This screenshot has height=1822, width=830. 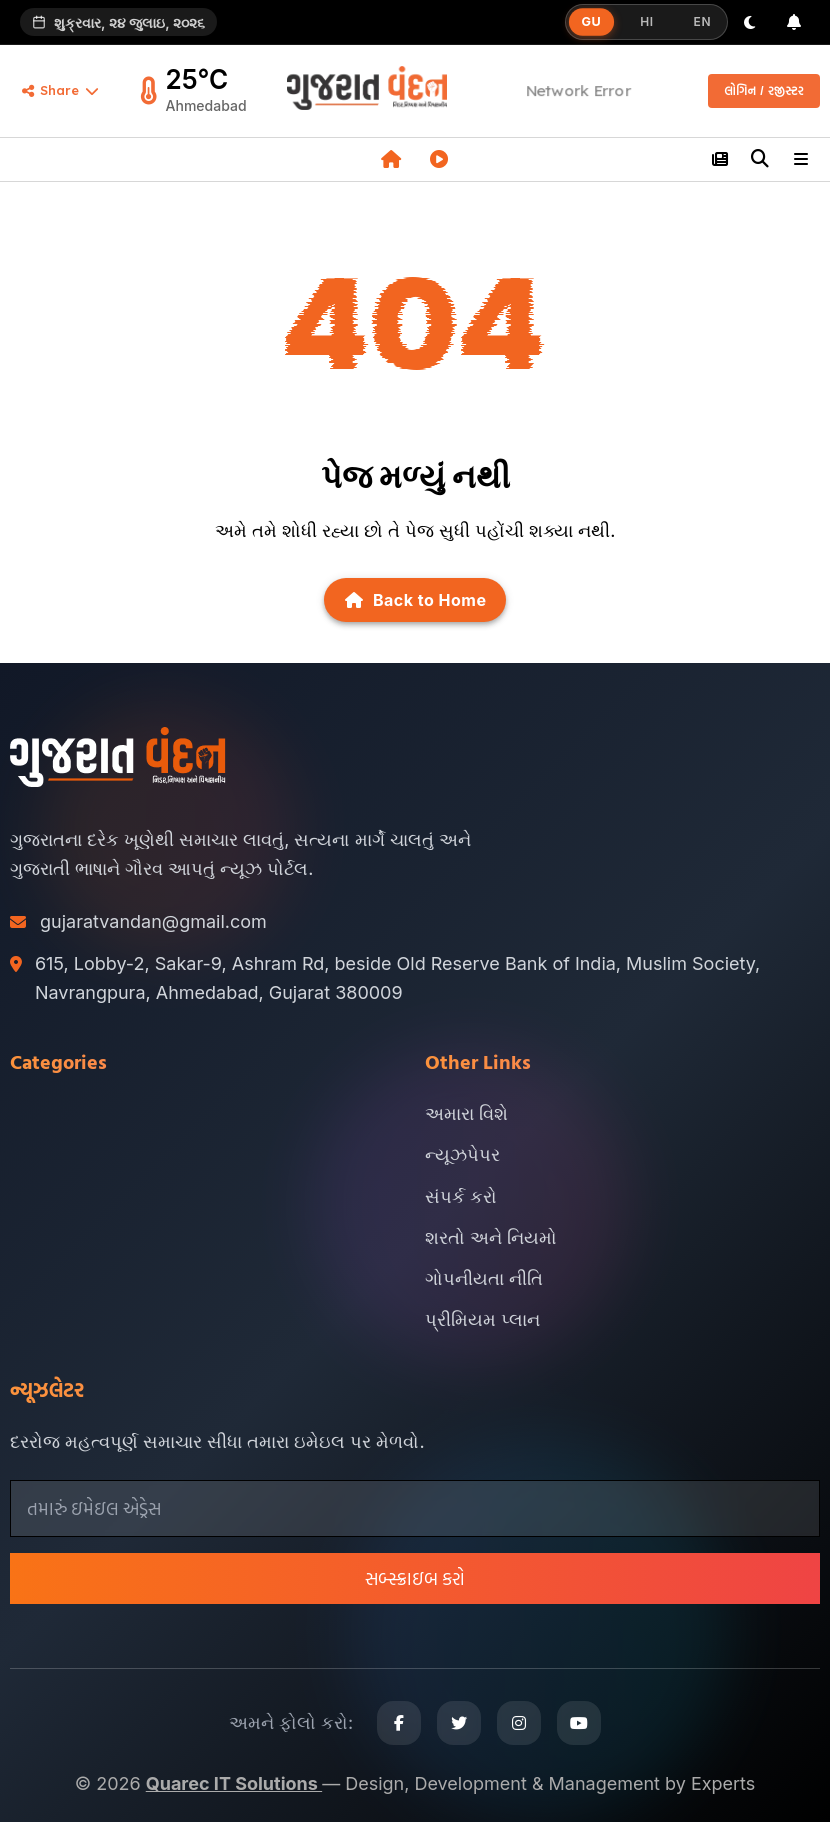 What do you see at coordinates (461, 1196) in the screenshot?
I see `સંપર્ક કરો` at bounding box center [461, 1196].